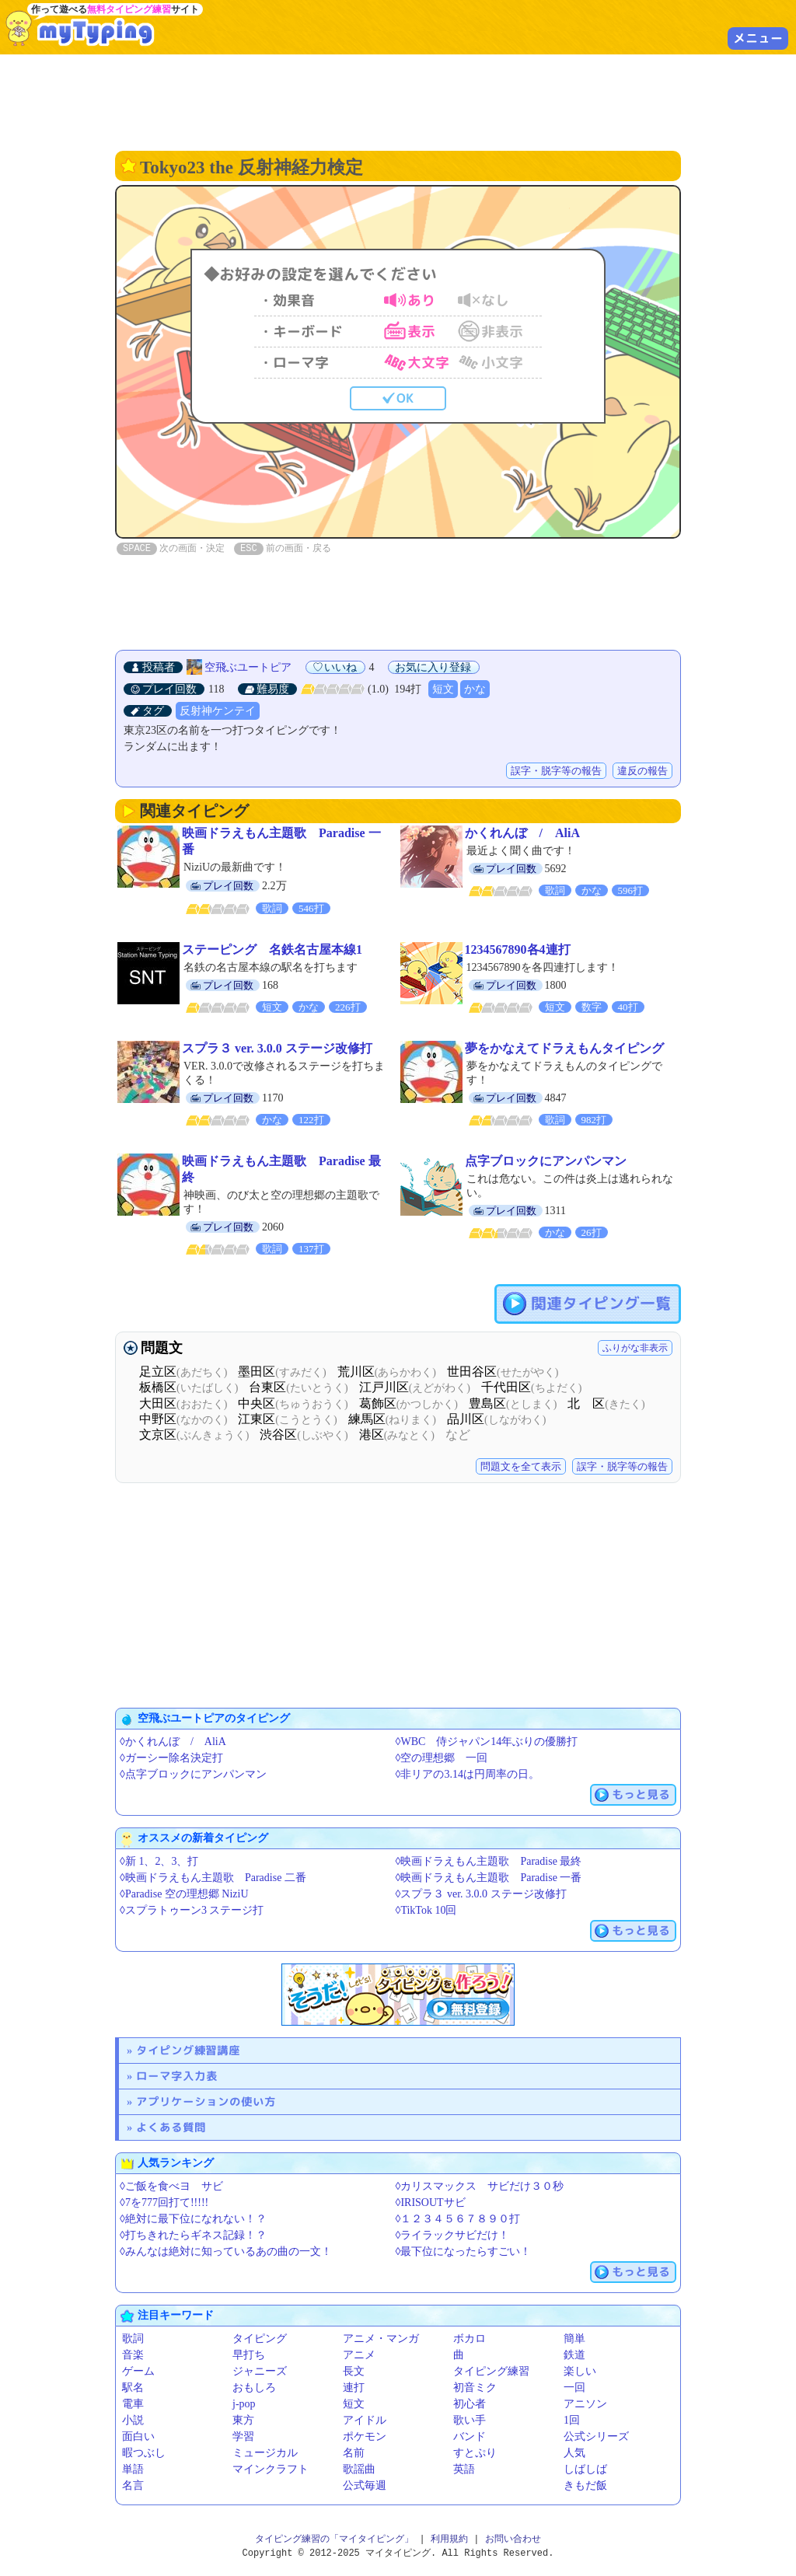 The image size is (796, 2576). What do you see at coordinates (585, 2469) in the screenshot?
I see `しばしば` at bounding box center [585, 2469].